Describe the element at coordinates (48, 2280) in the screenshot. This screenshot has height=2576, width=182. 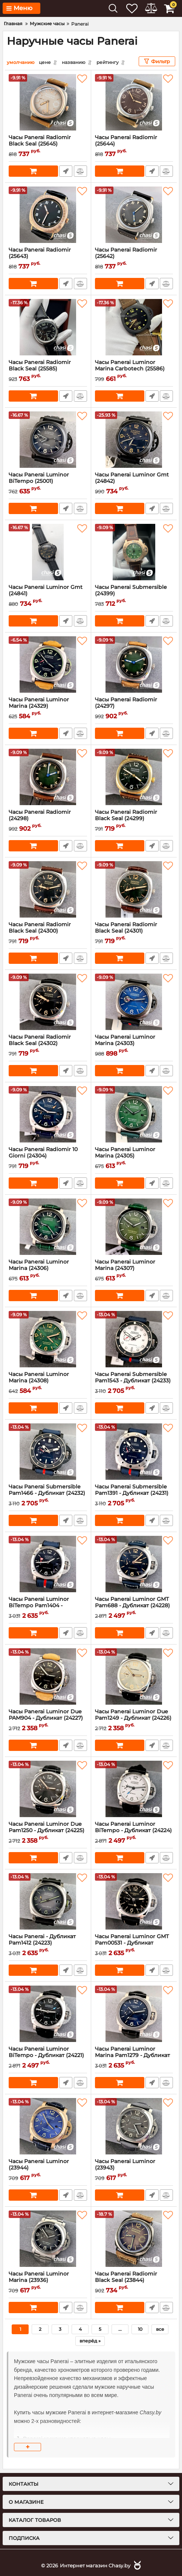
I see `Часы Panerai Luminor Marina (23936)` at that location.